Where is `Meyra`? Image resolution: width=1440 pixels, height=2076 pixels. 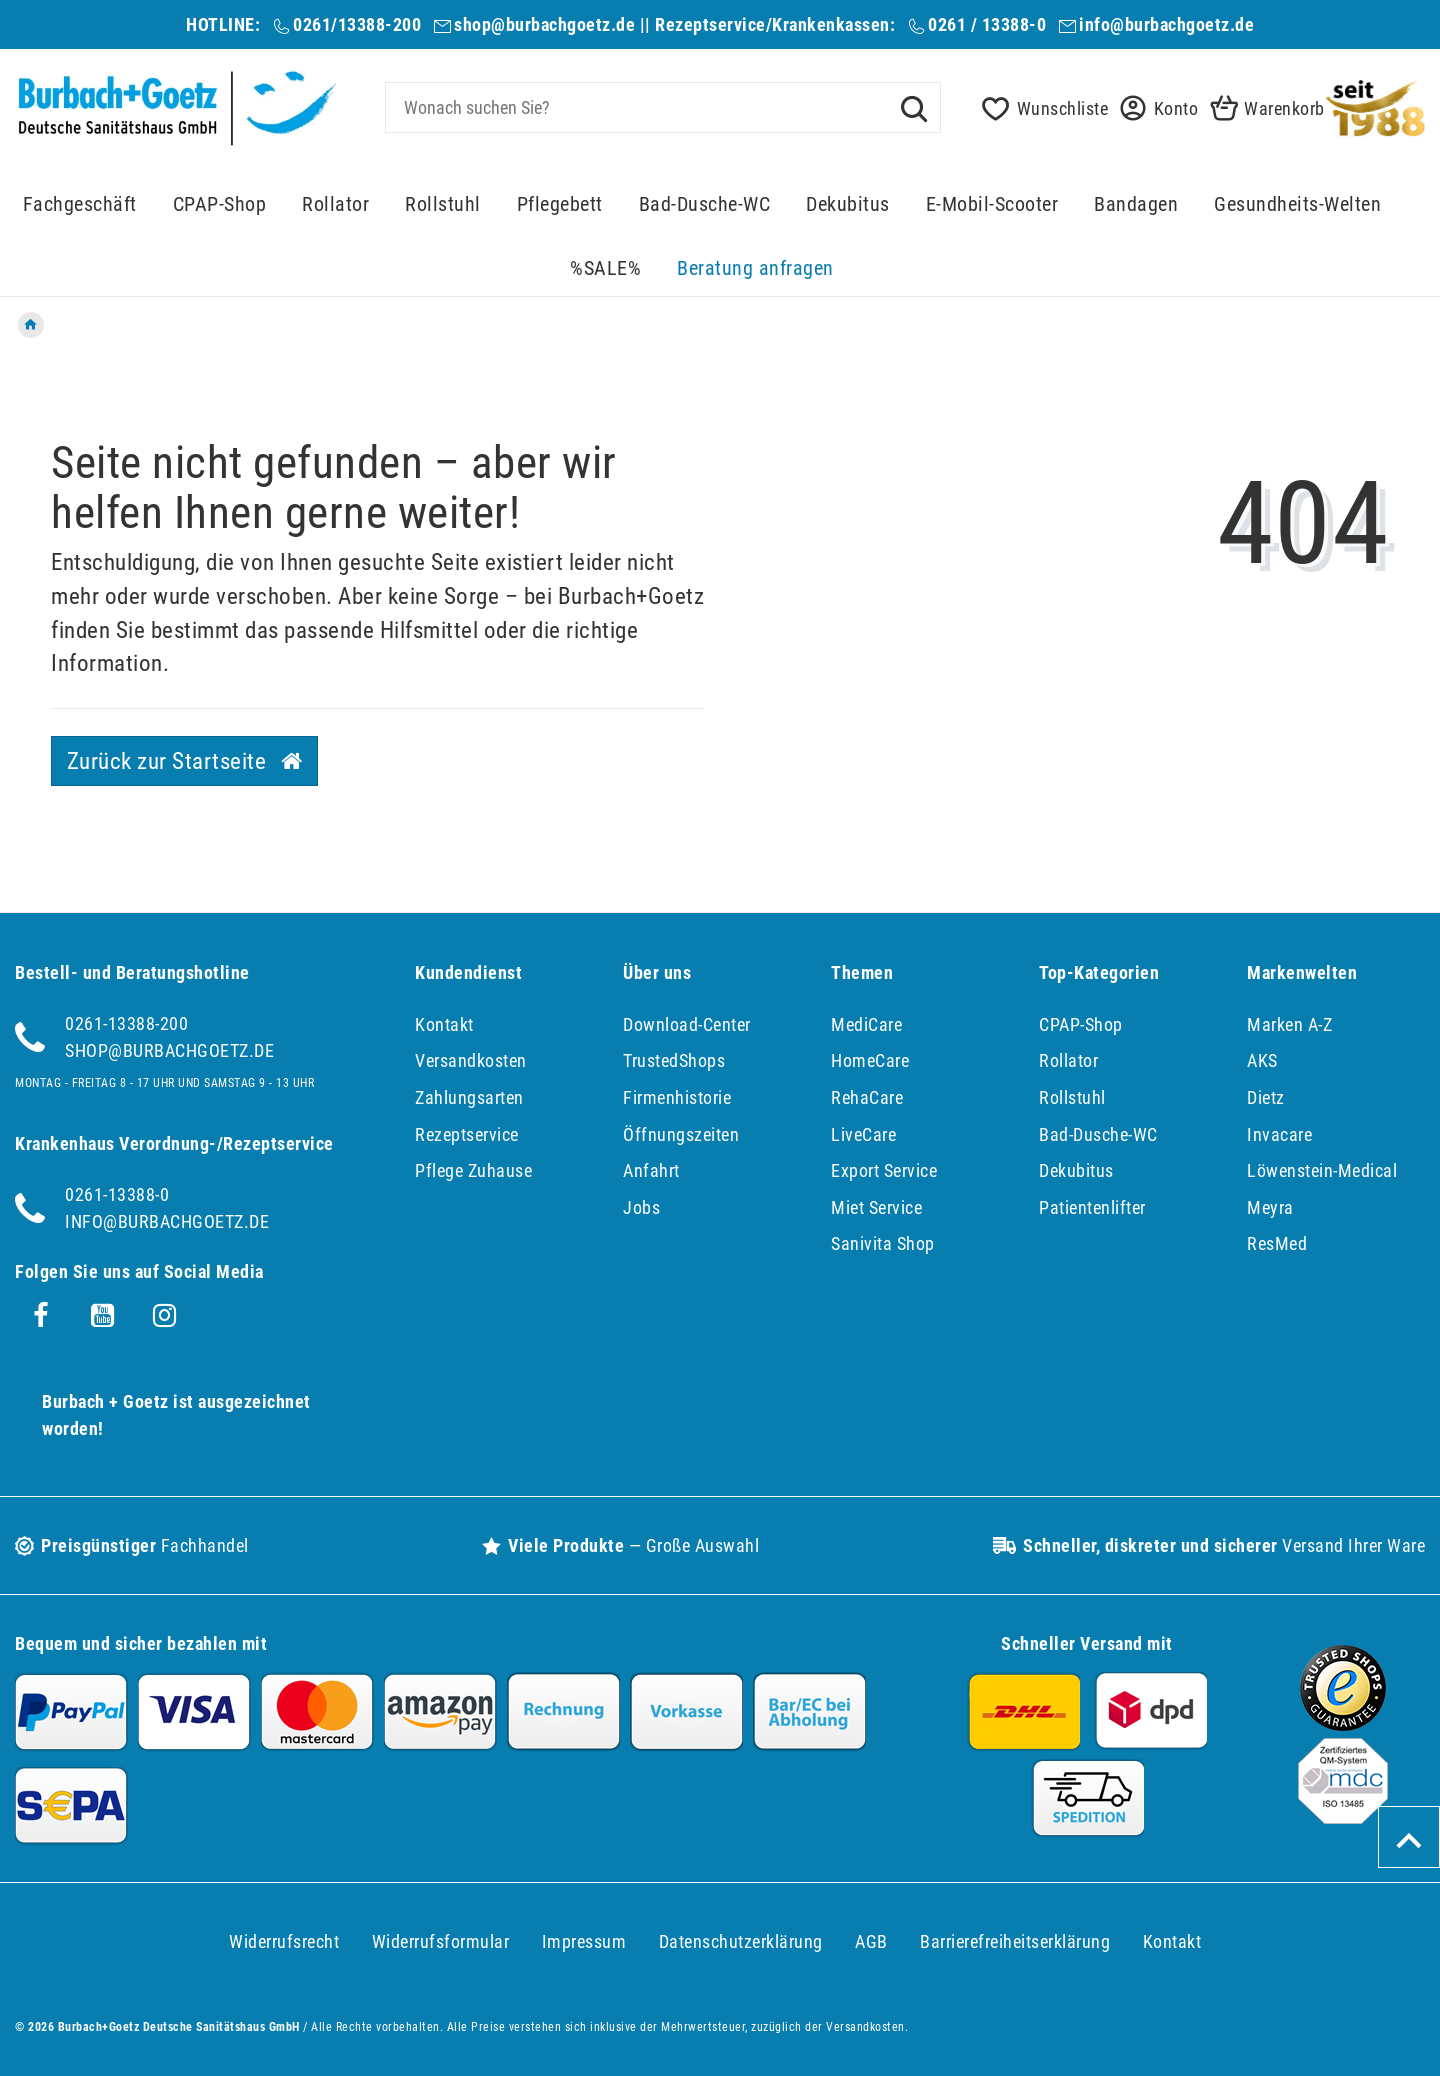 Meyra is located at coordinates (1270, 1207).